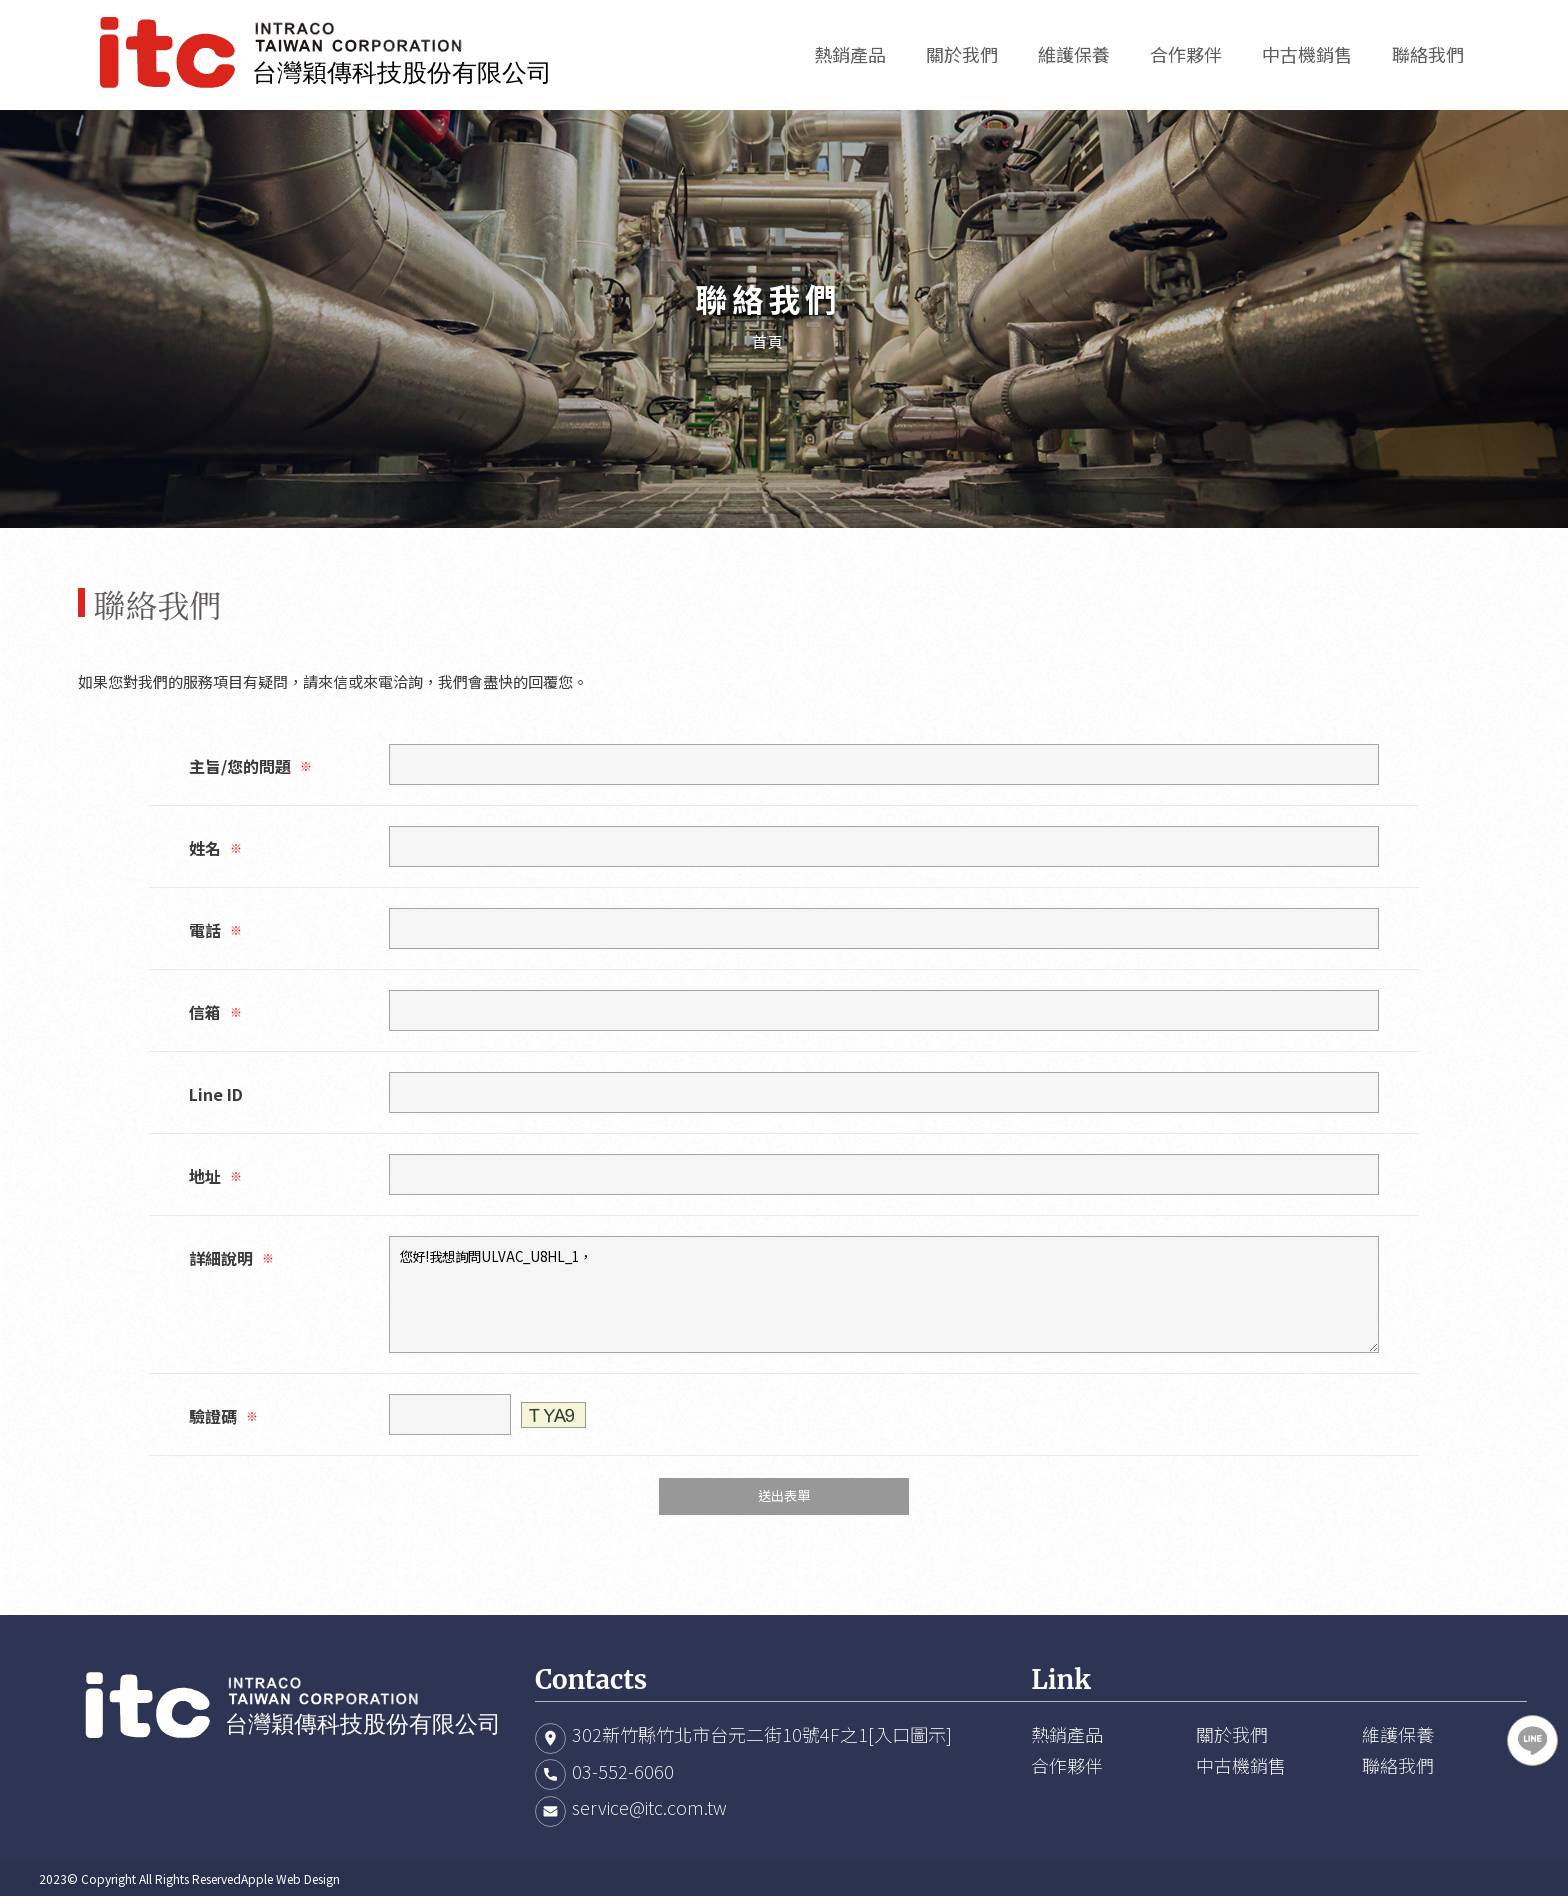 Image resolution: width=1568 pixels, height=1896 pixels. I want to click on 詳細說明, so click(231, 1258).